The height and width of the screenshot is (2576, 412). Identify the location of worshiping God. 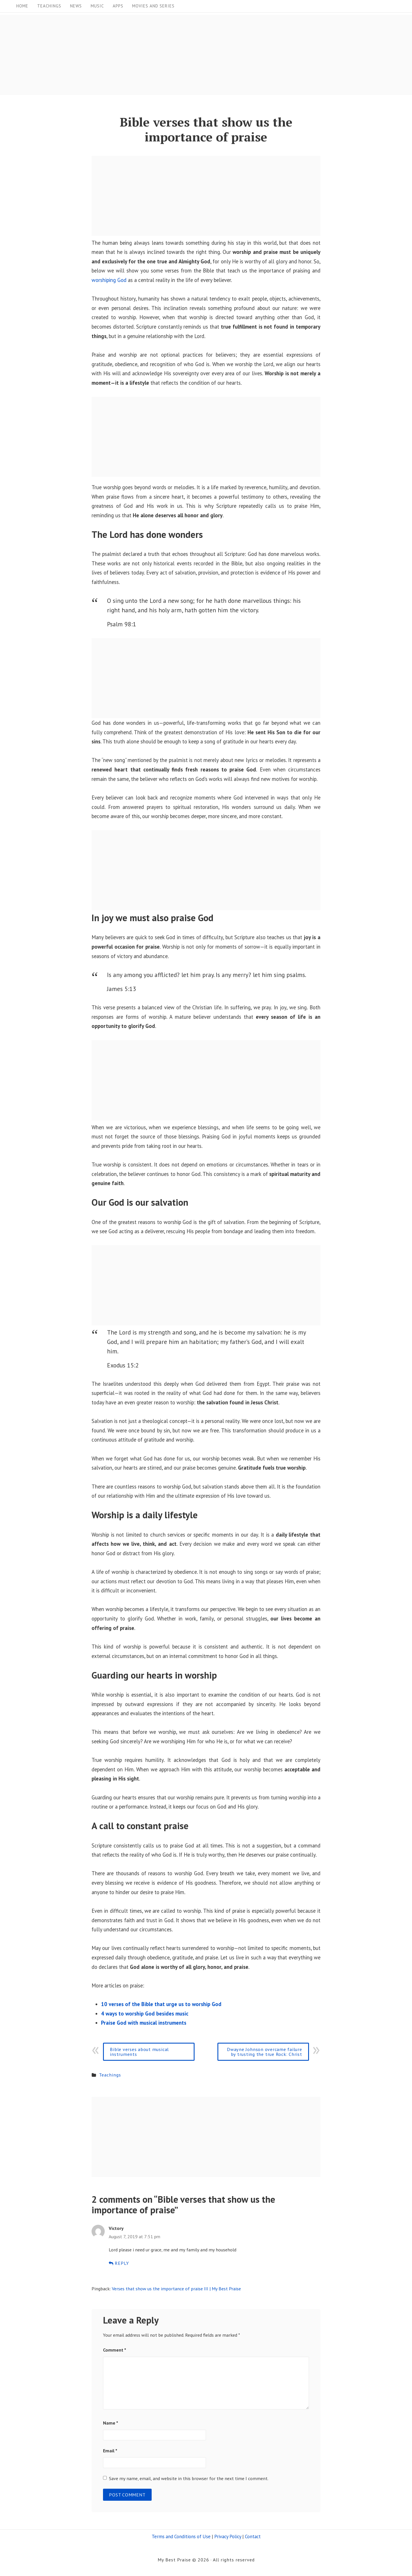
(109, 280).